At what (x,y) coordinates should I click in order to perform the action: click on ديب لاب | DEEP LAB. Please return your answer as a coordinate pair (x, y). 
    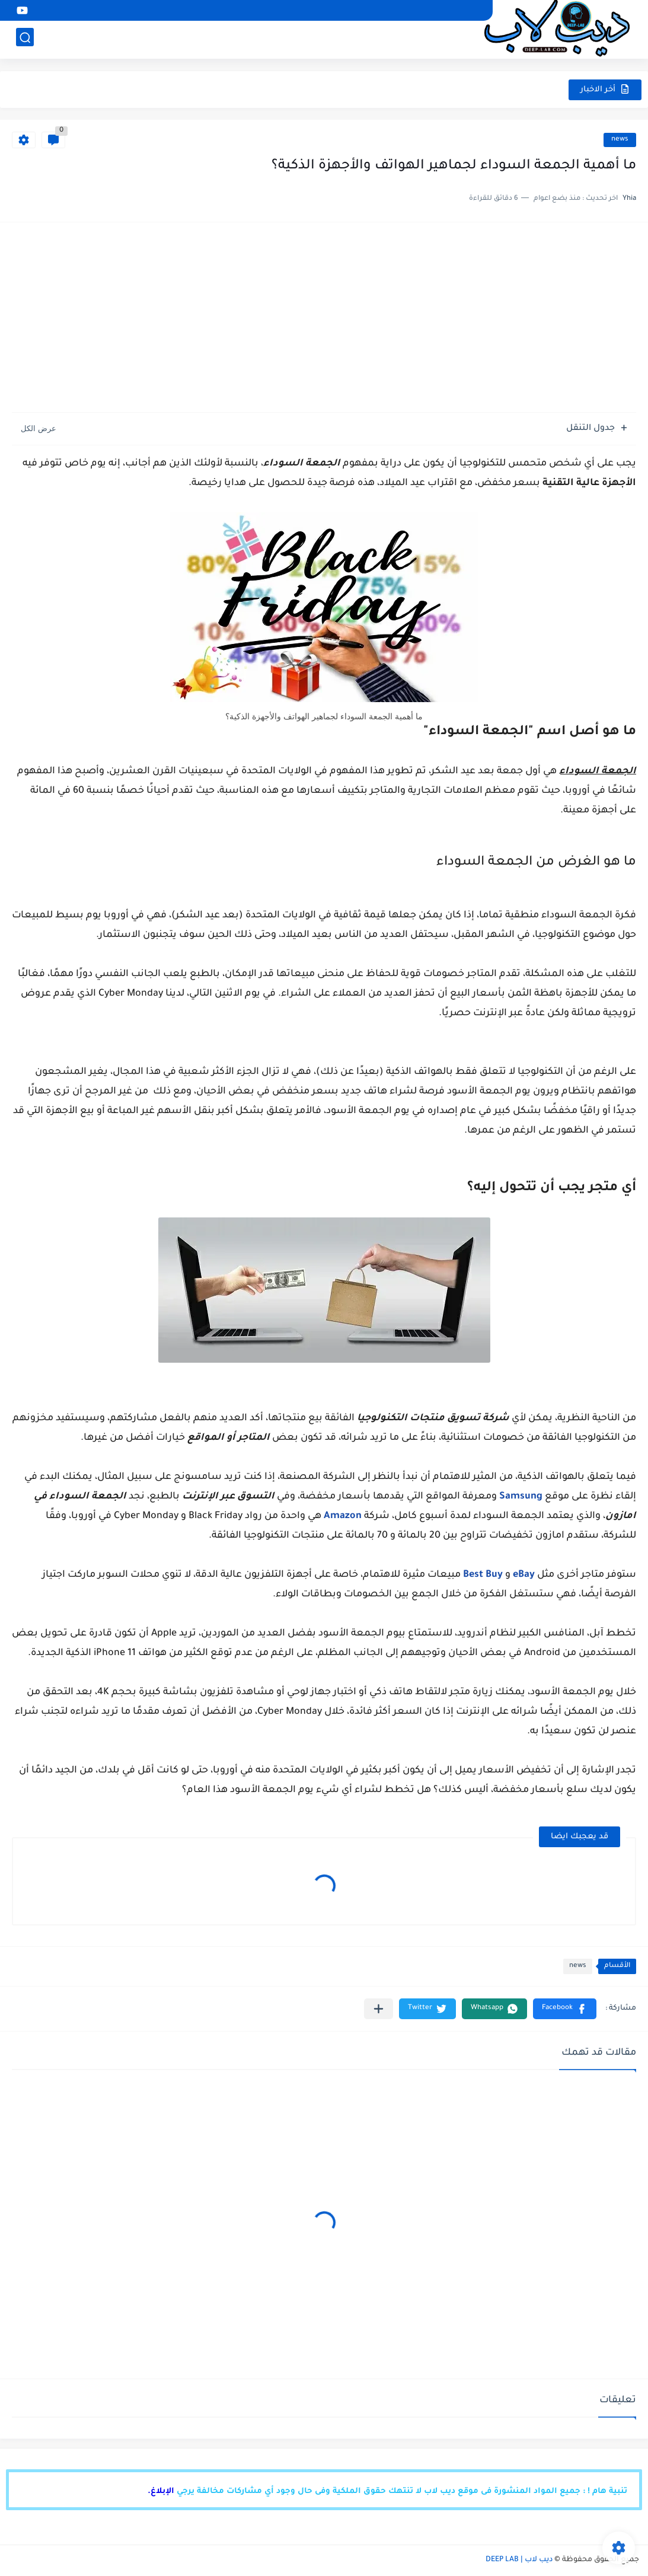
    Looking at the image, I should click on (519, 2560).